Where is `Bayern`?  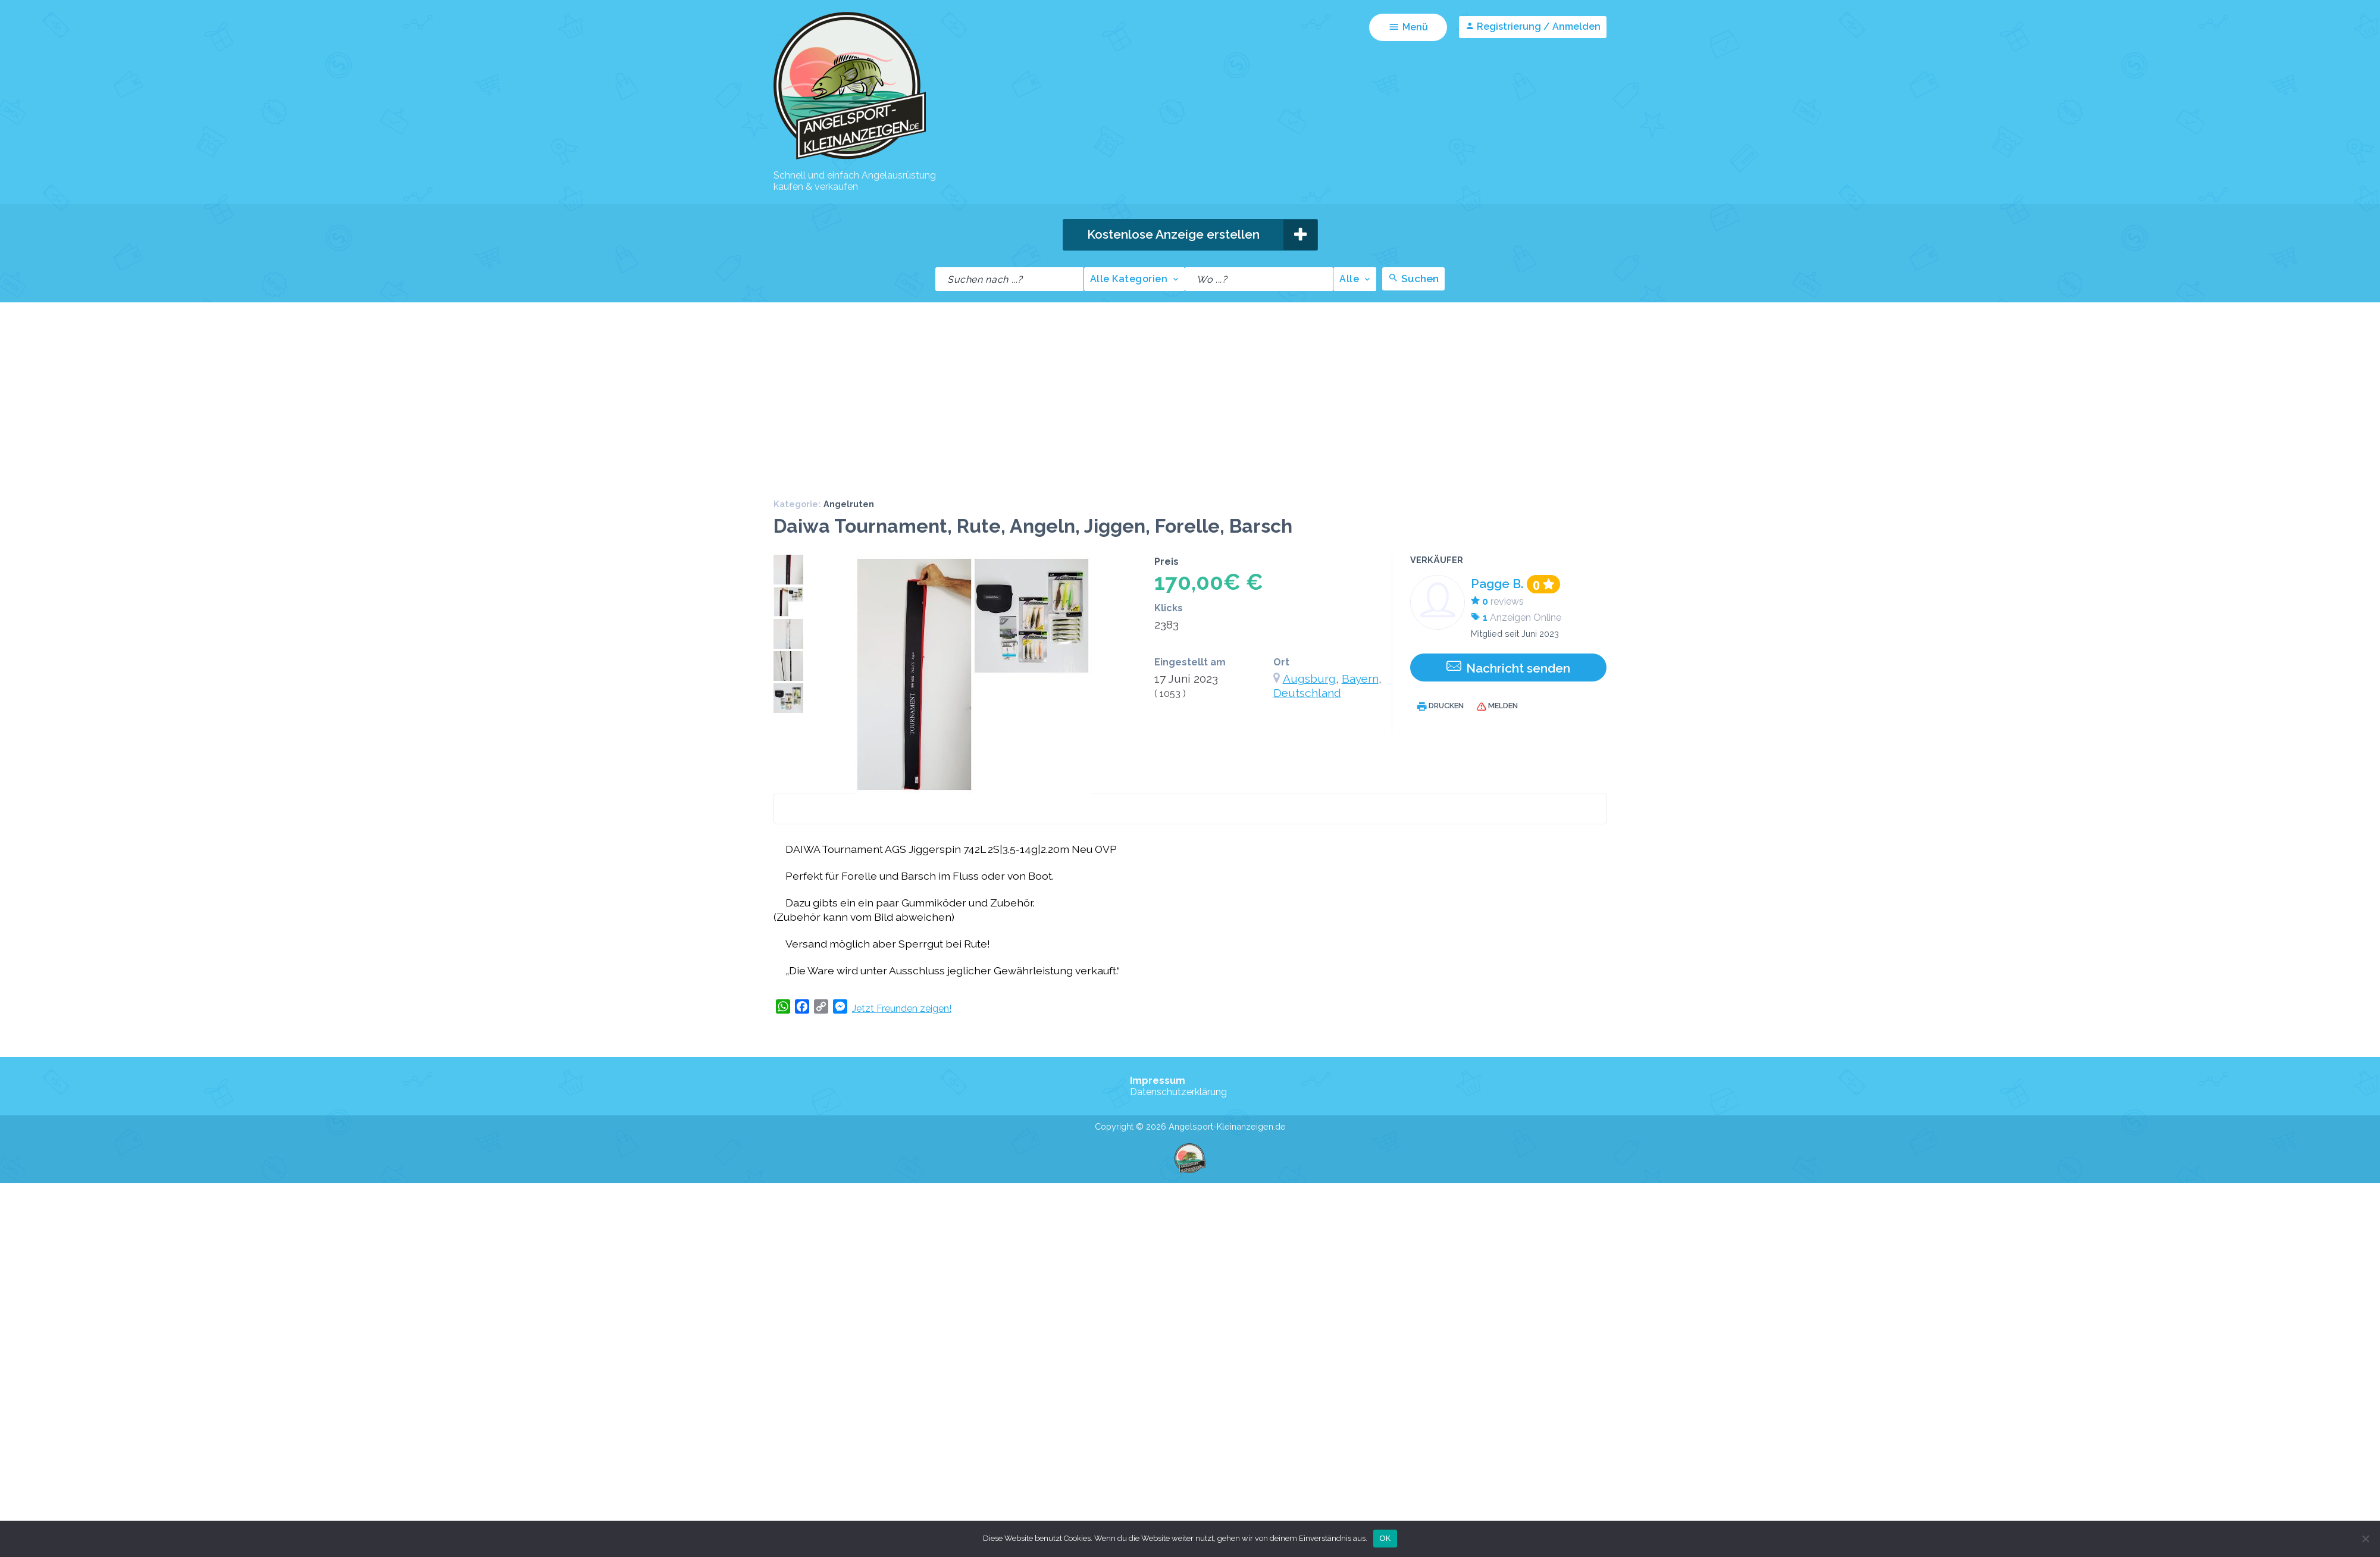 Bayern is located at coordinates (1360, 708).